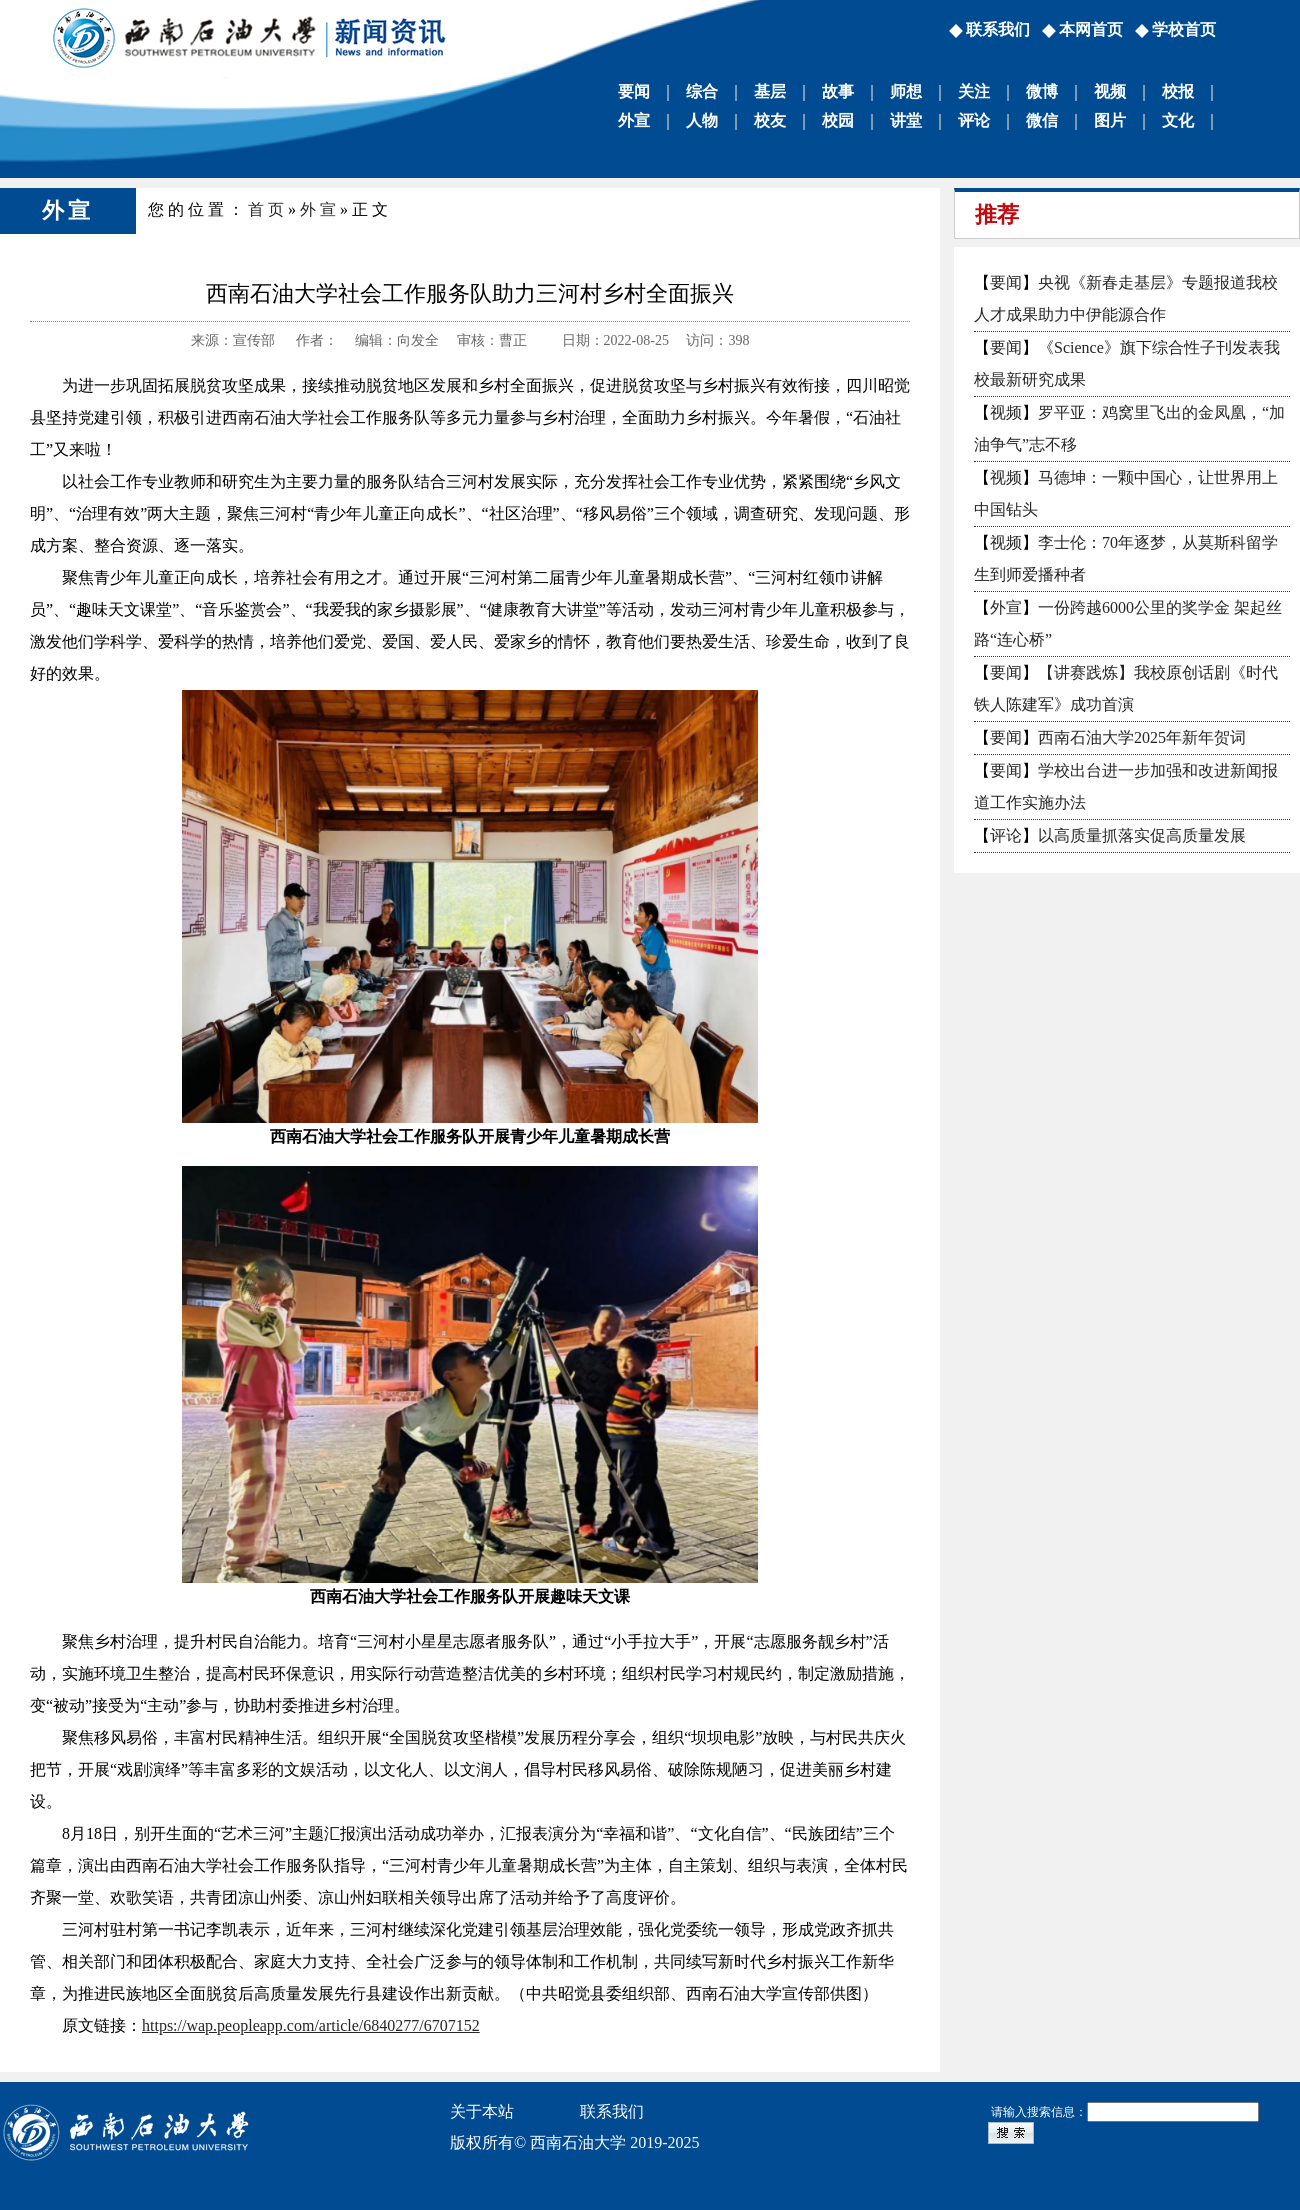  Describe the element at coordinates (998, 29) in the screenshot. I see `联系我们` at that location.